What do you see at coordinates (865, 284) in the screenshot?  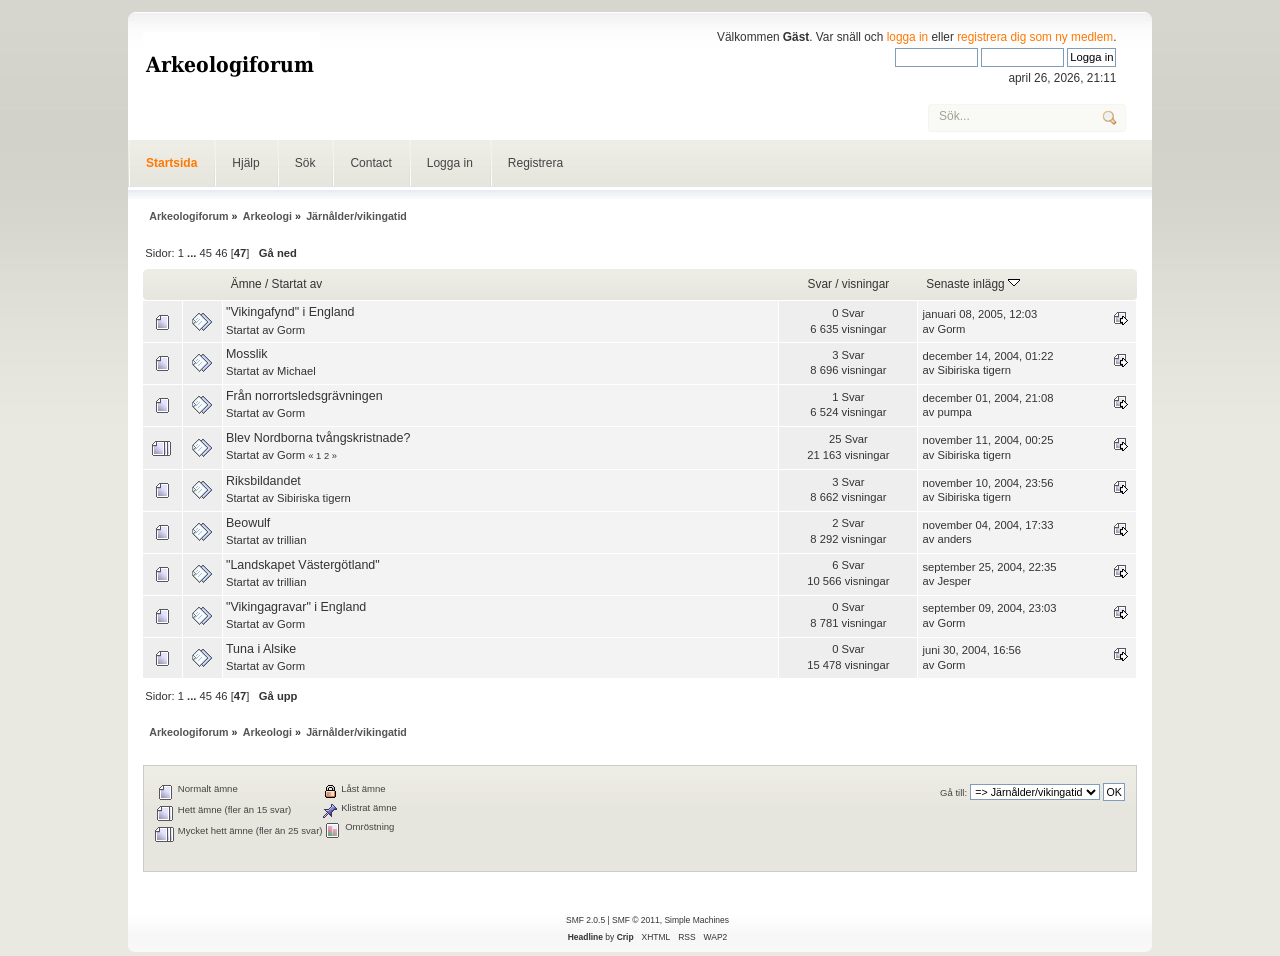 I see `visningar` at bounding box center [865, 284].